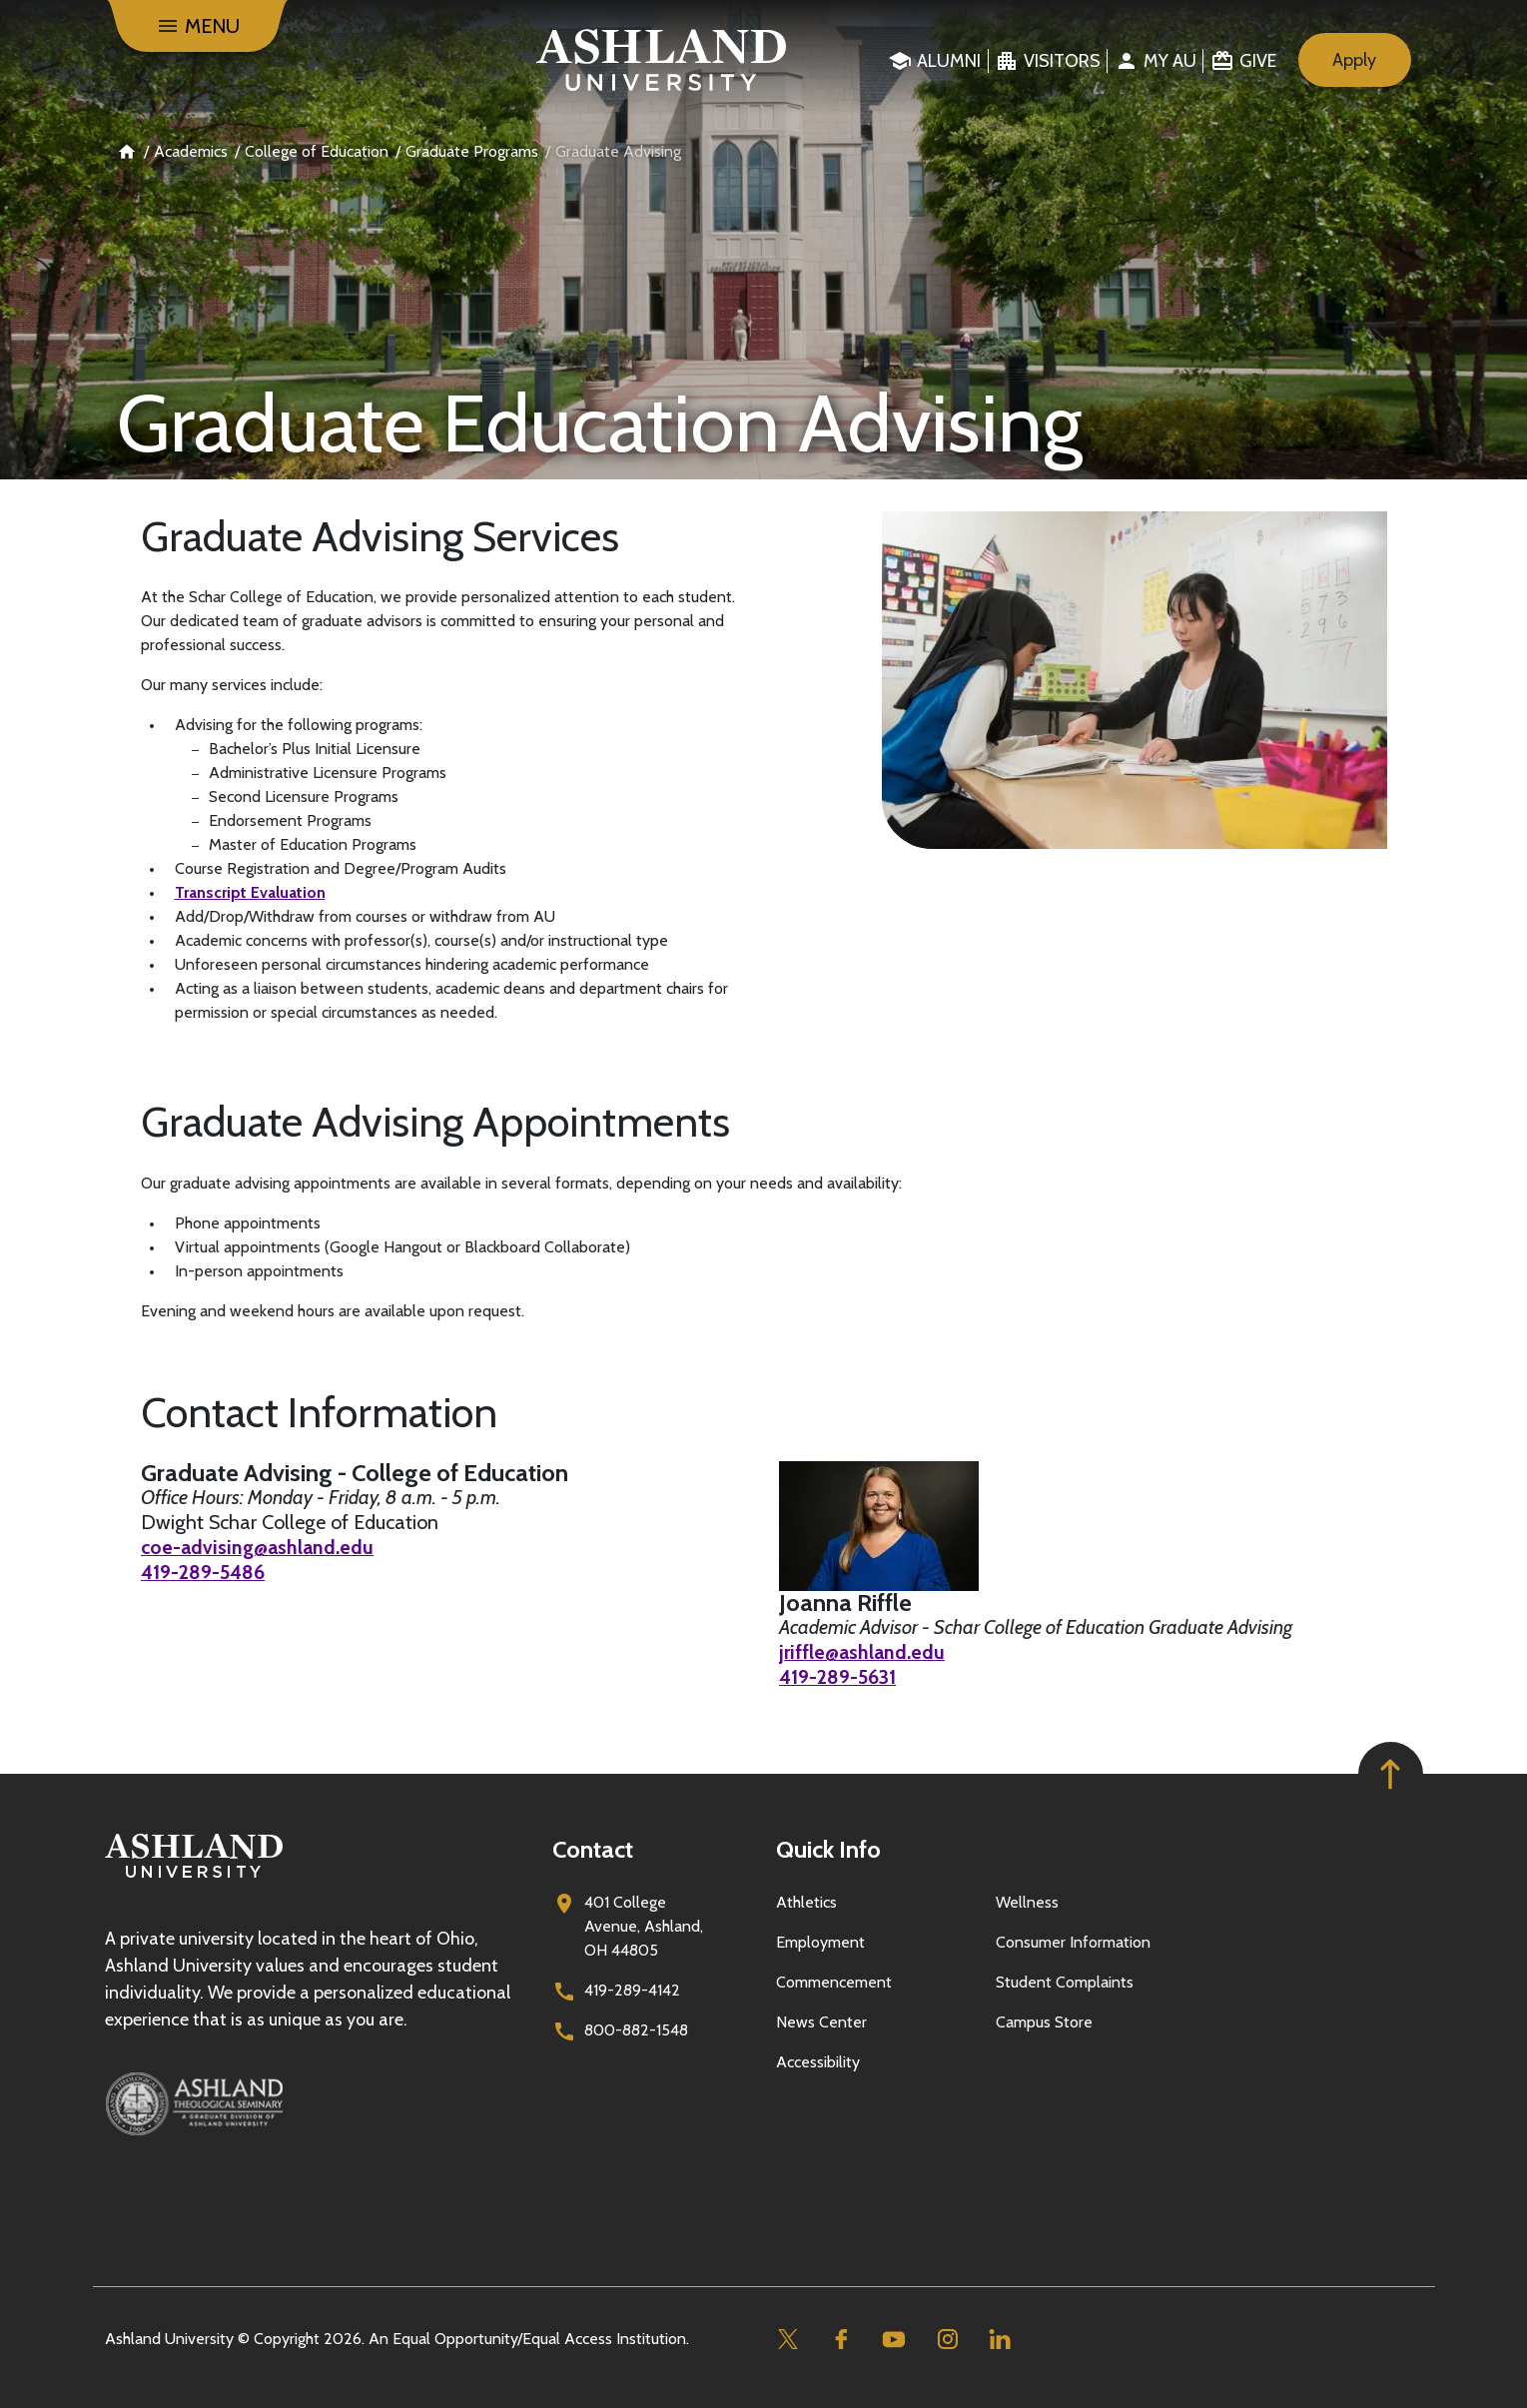  Describe the element at coordinates (632, 1990) in the screenshot. I see `419-289-4142` at that location.